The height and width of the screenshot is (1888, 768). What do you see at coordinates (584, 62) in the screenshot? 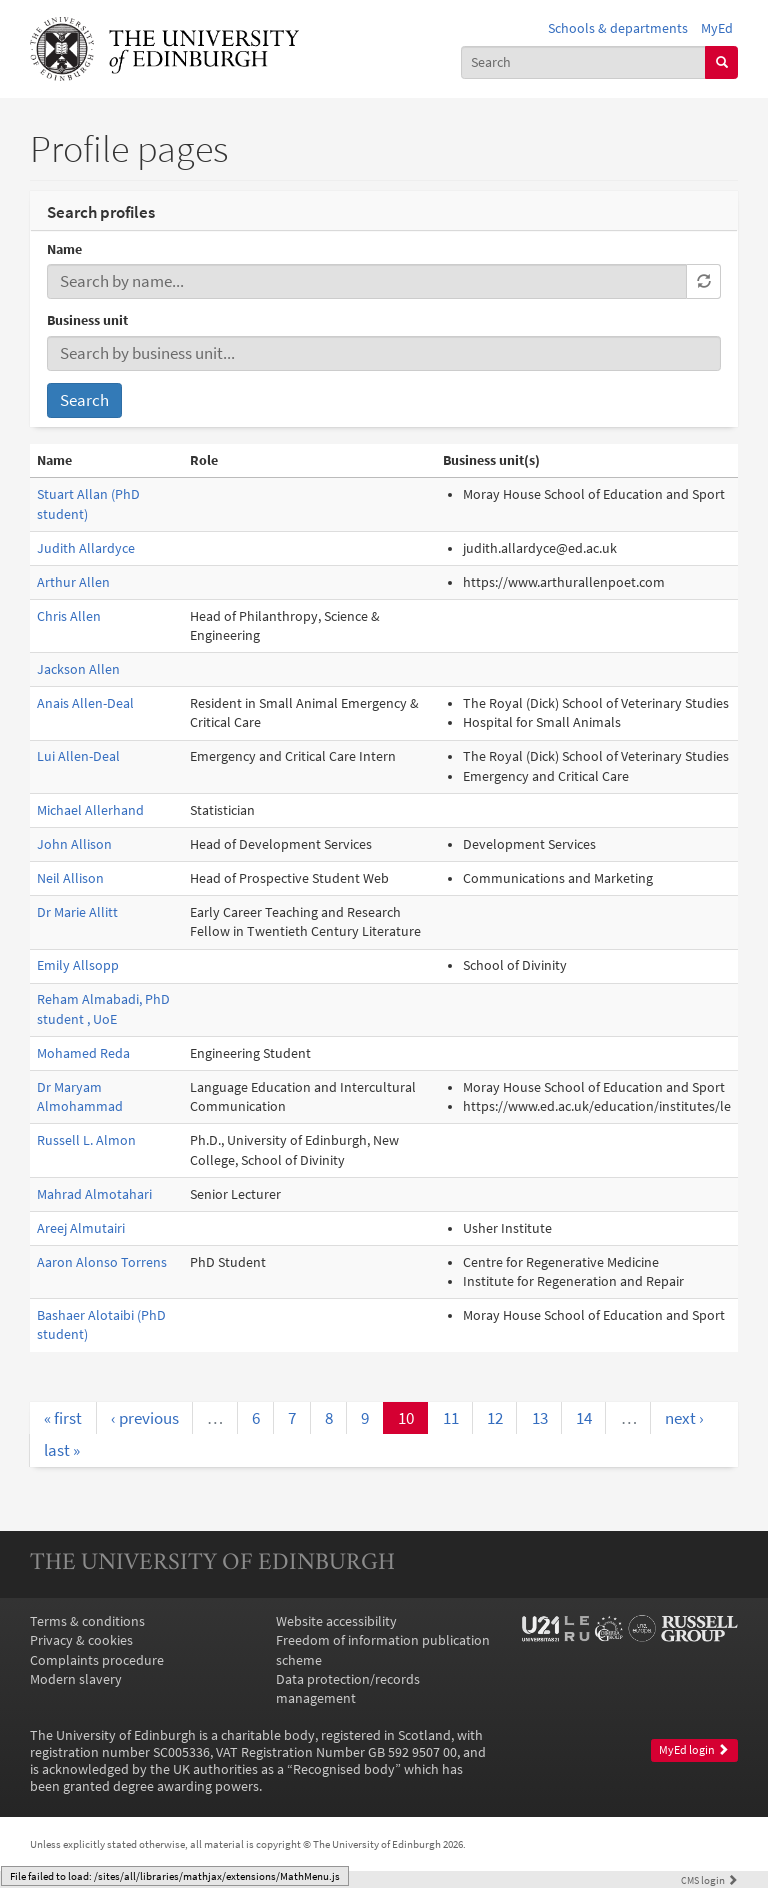
I see `[combobox]` at bounding box center [584, 62].